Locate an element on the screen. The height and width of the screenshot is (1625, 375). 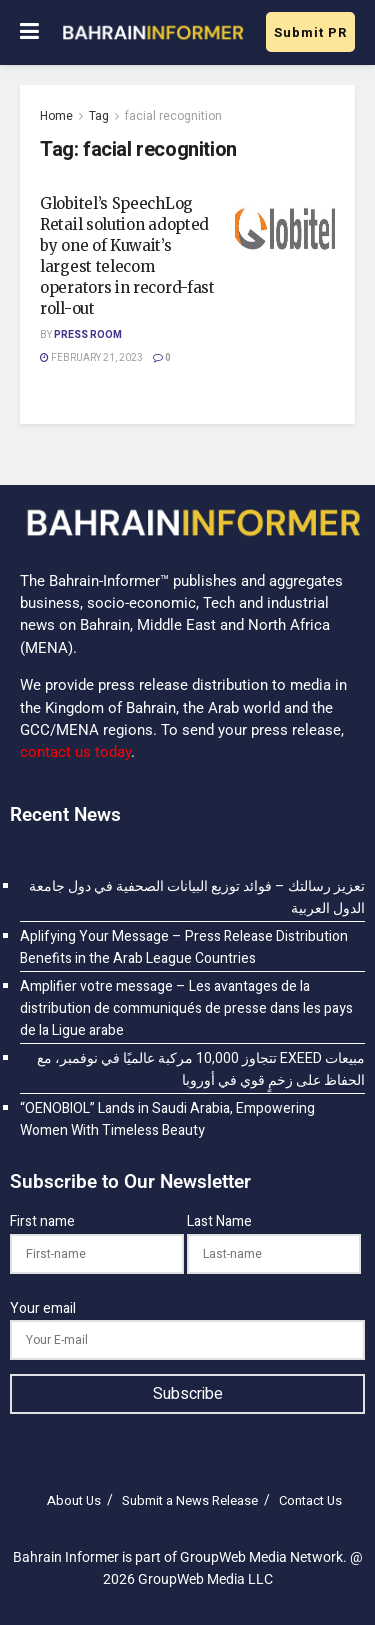
facial recognition is located at coordinates (173, 116).